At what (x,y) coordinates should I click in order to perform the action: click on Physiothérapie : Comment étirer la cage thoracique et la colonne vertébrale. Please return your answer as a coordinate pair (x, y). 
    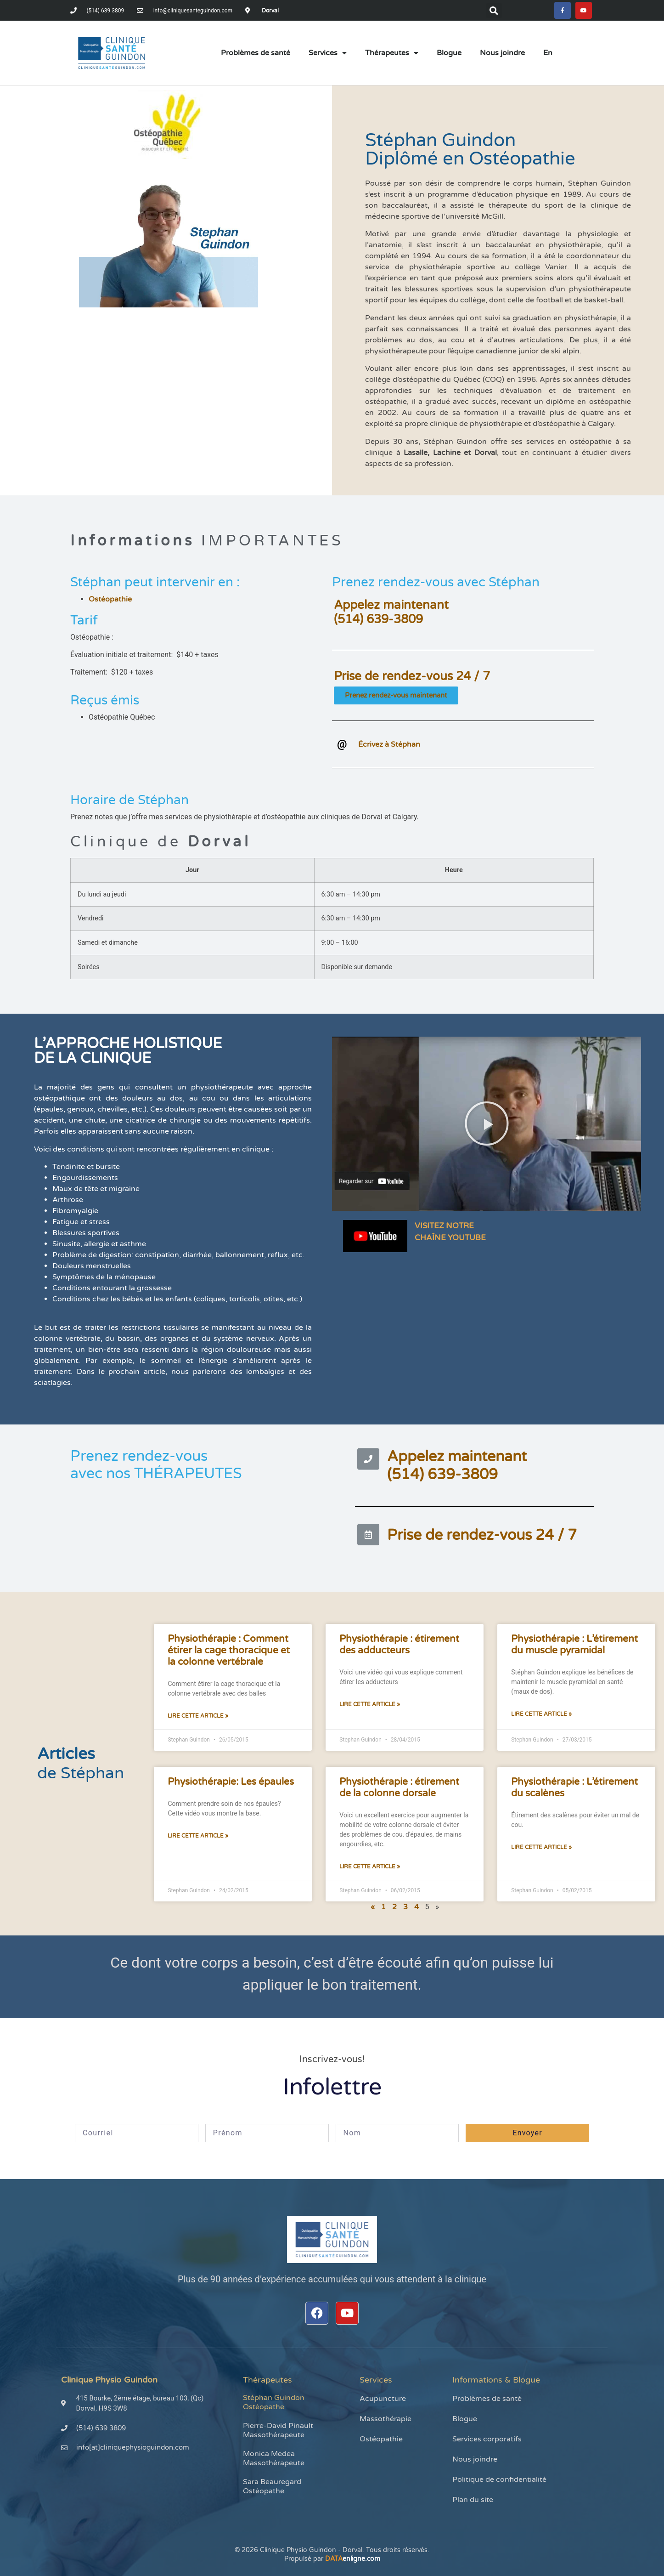
    Looking at the image, I should click on (229, 1652).